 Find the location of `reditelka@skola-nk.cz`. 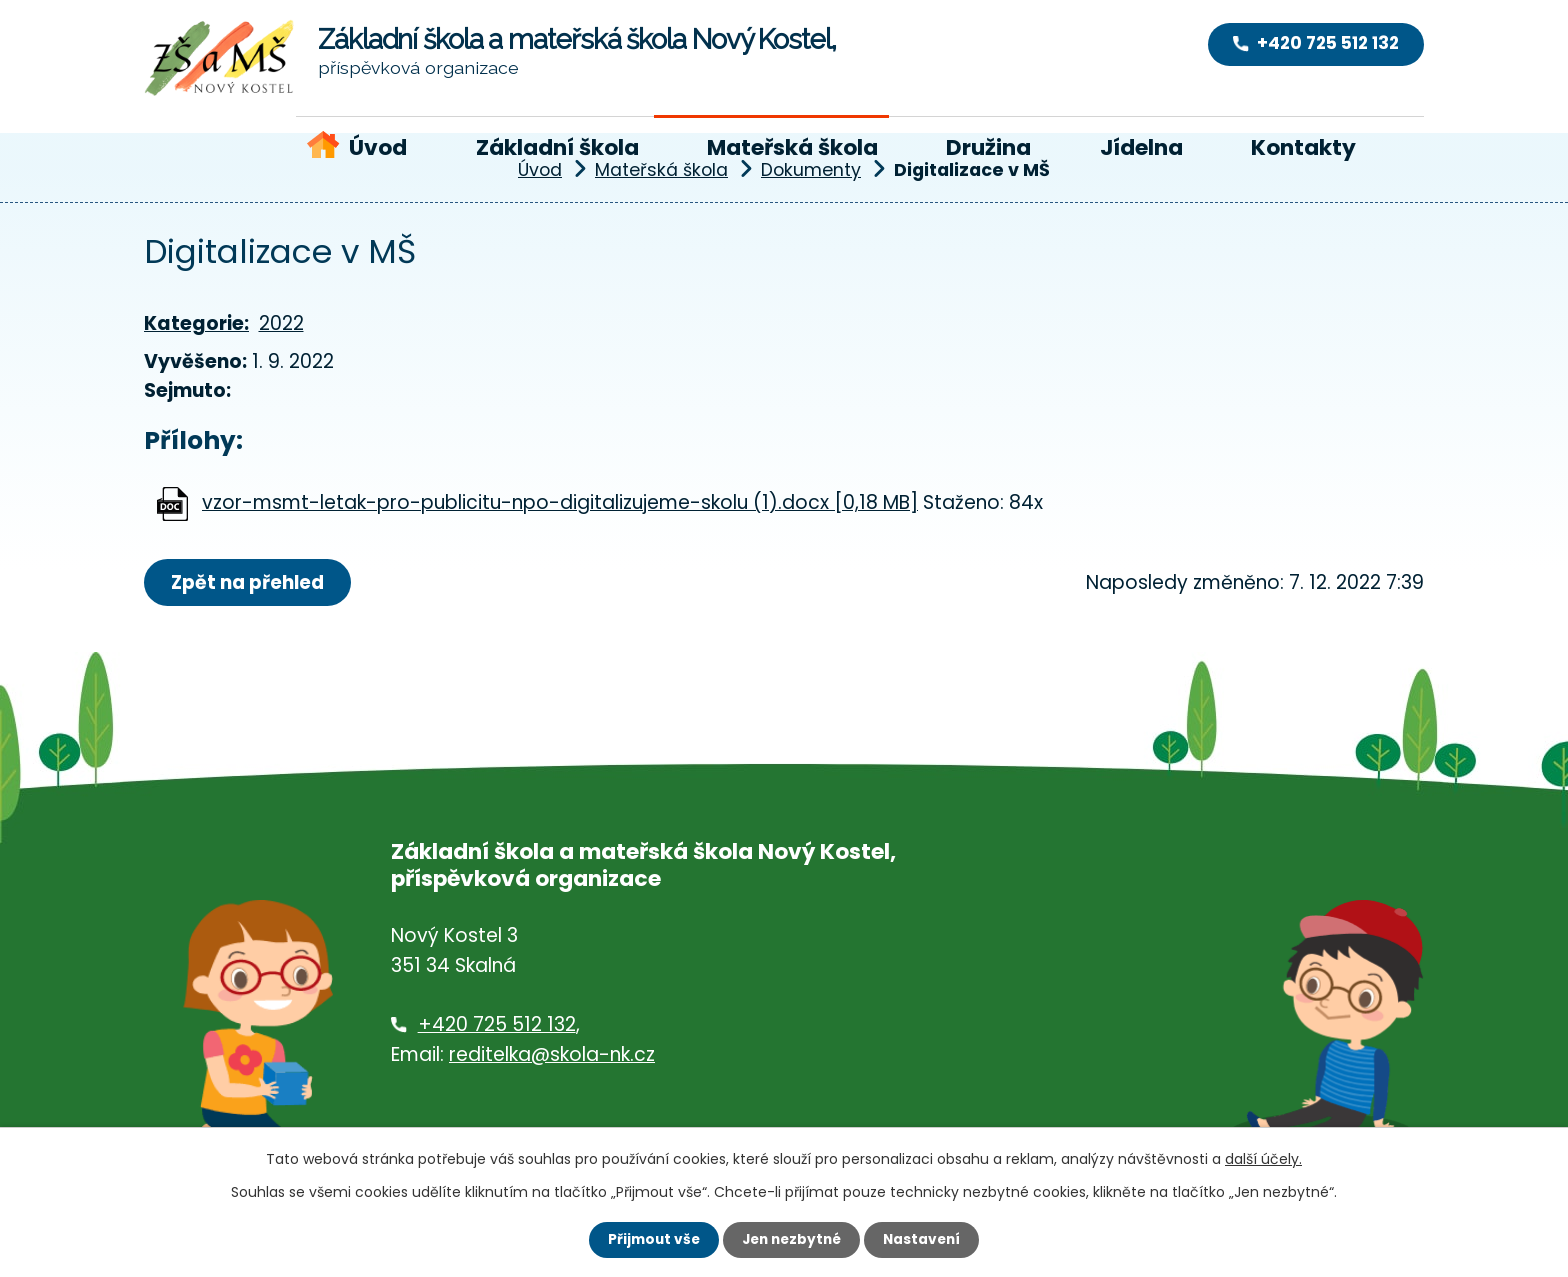

reditelka@skola-nk.cz is located at coordinates (552, 1055).